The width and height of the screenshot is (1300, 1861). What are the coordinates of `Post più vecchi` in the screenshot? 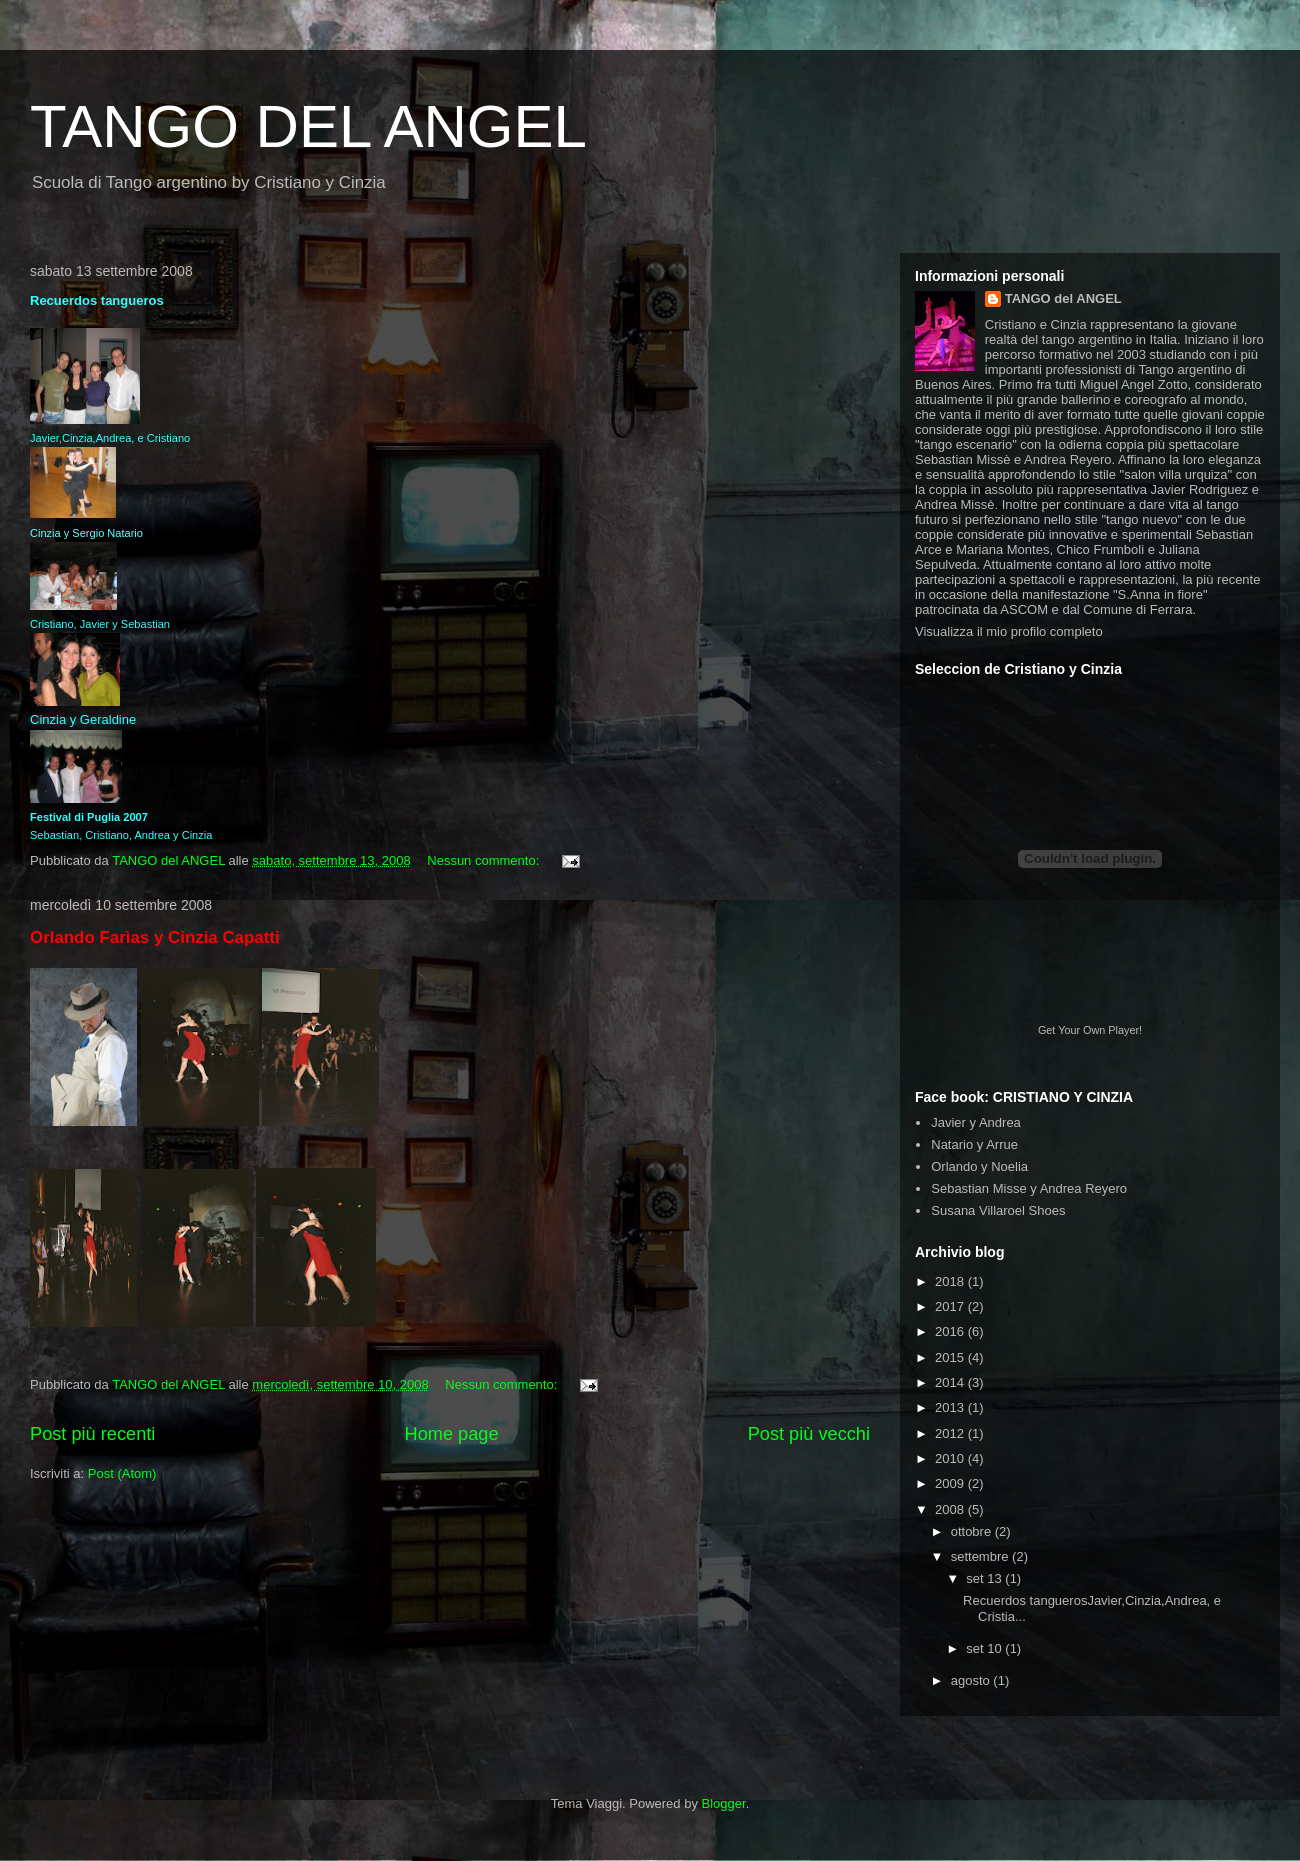 It's located at (809, 1434).